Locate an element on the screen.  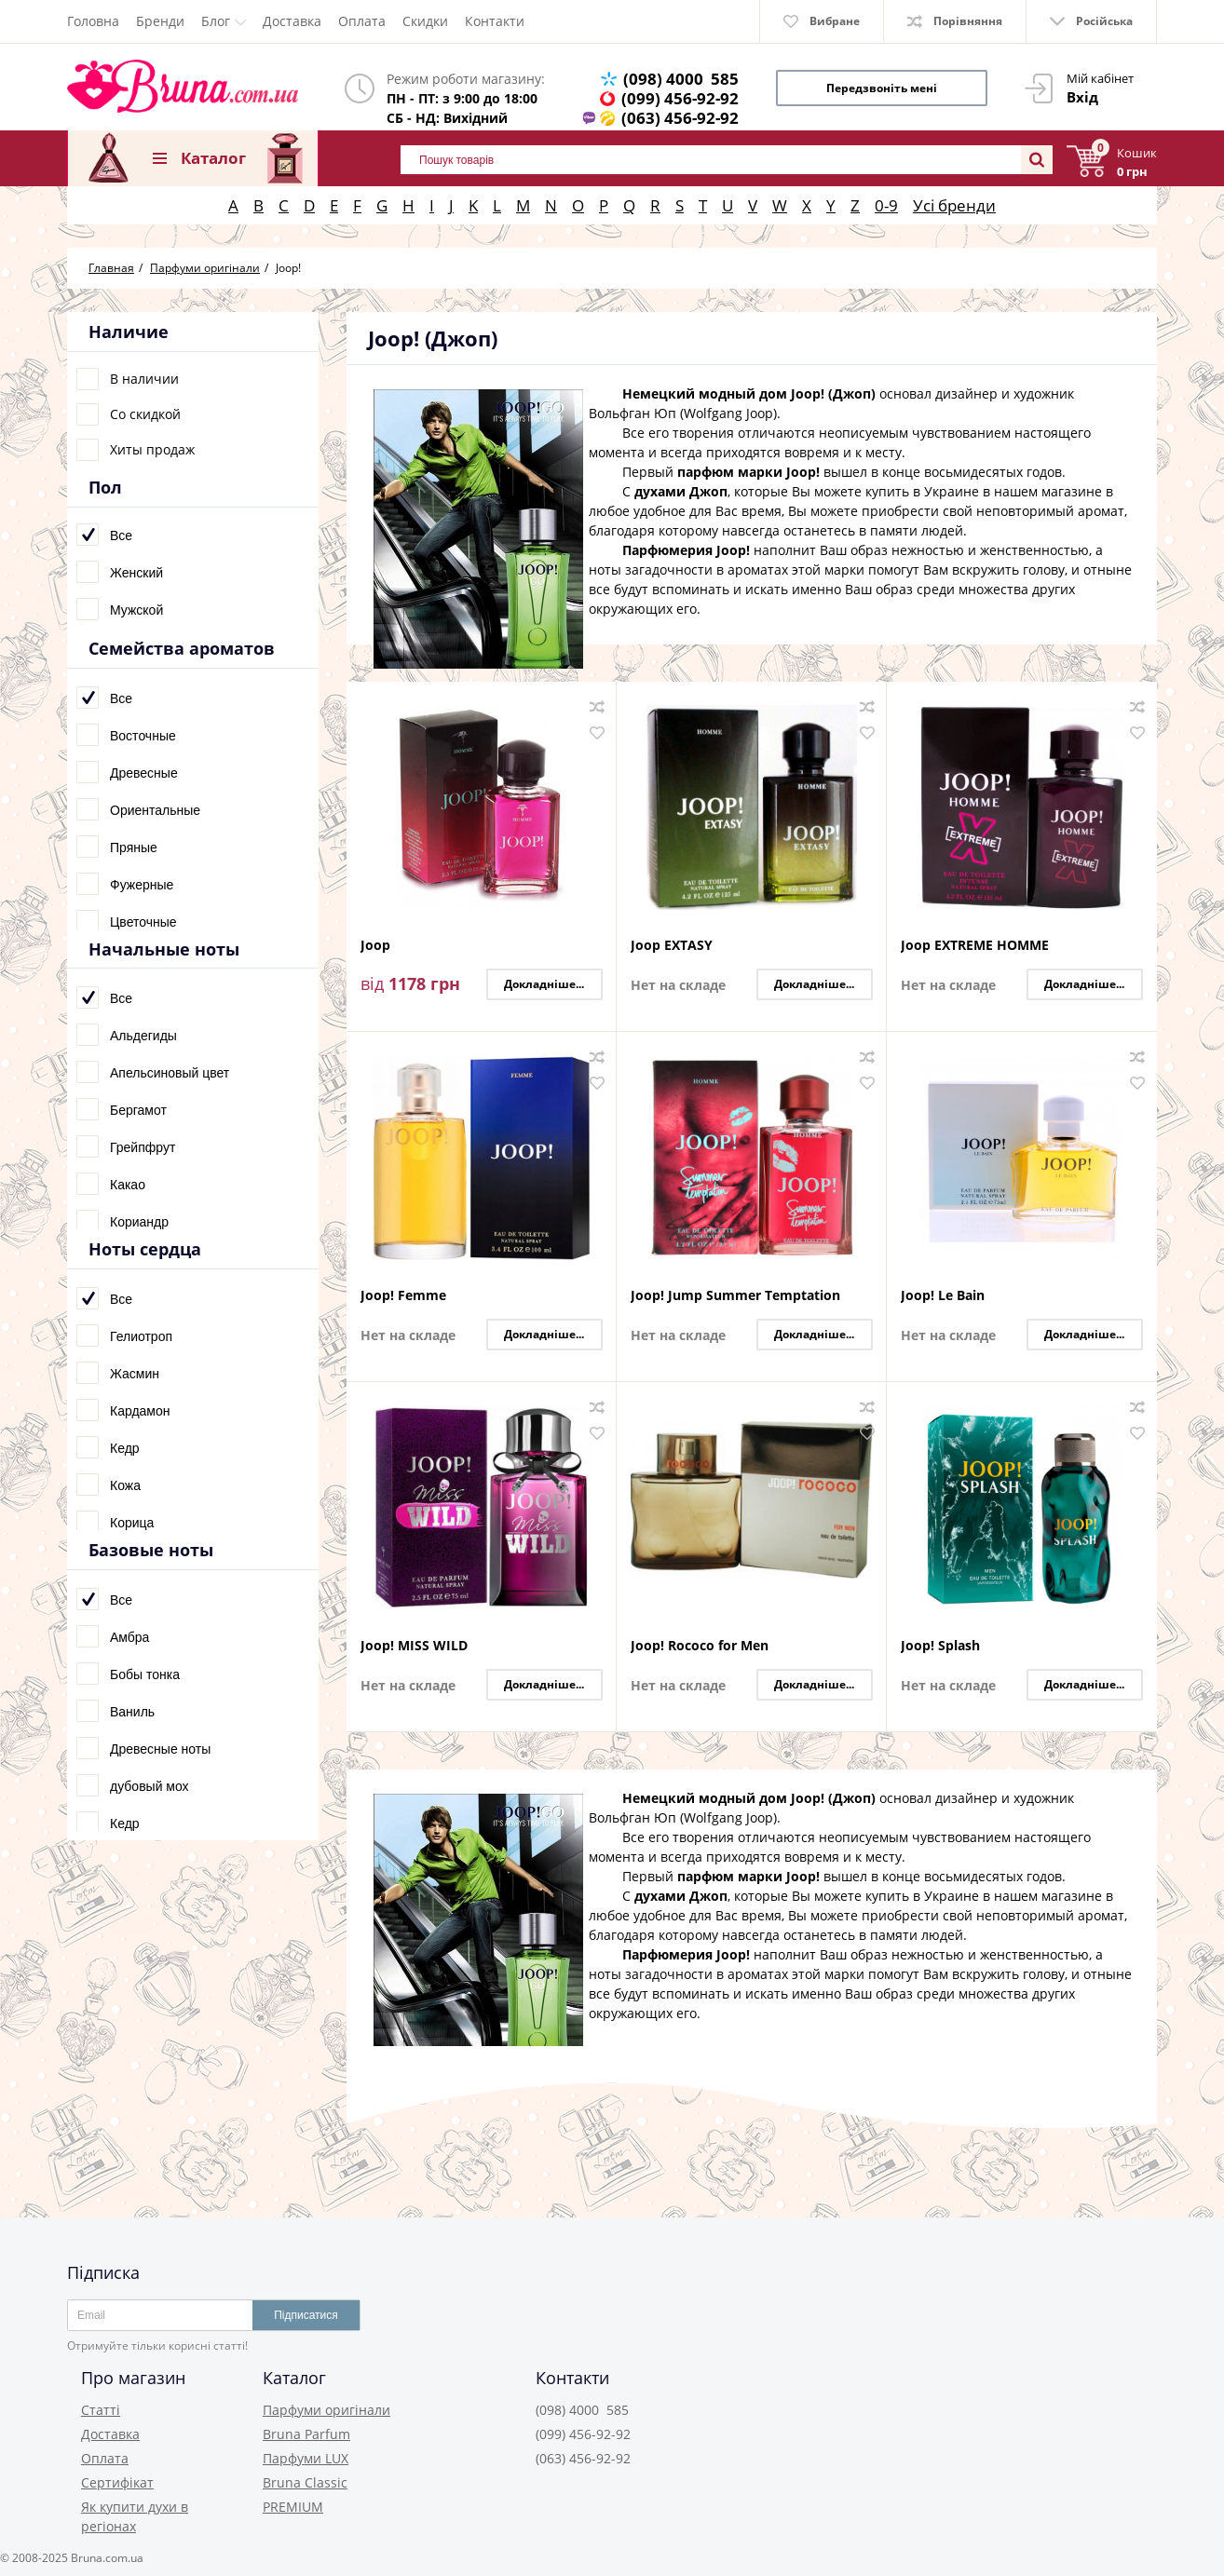
Парфуми оригінали is located at coordinates (326, 2410).